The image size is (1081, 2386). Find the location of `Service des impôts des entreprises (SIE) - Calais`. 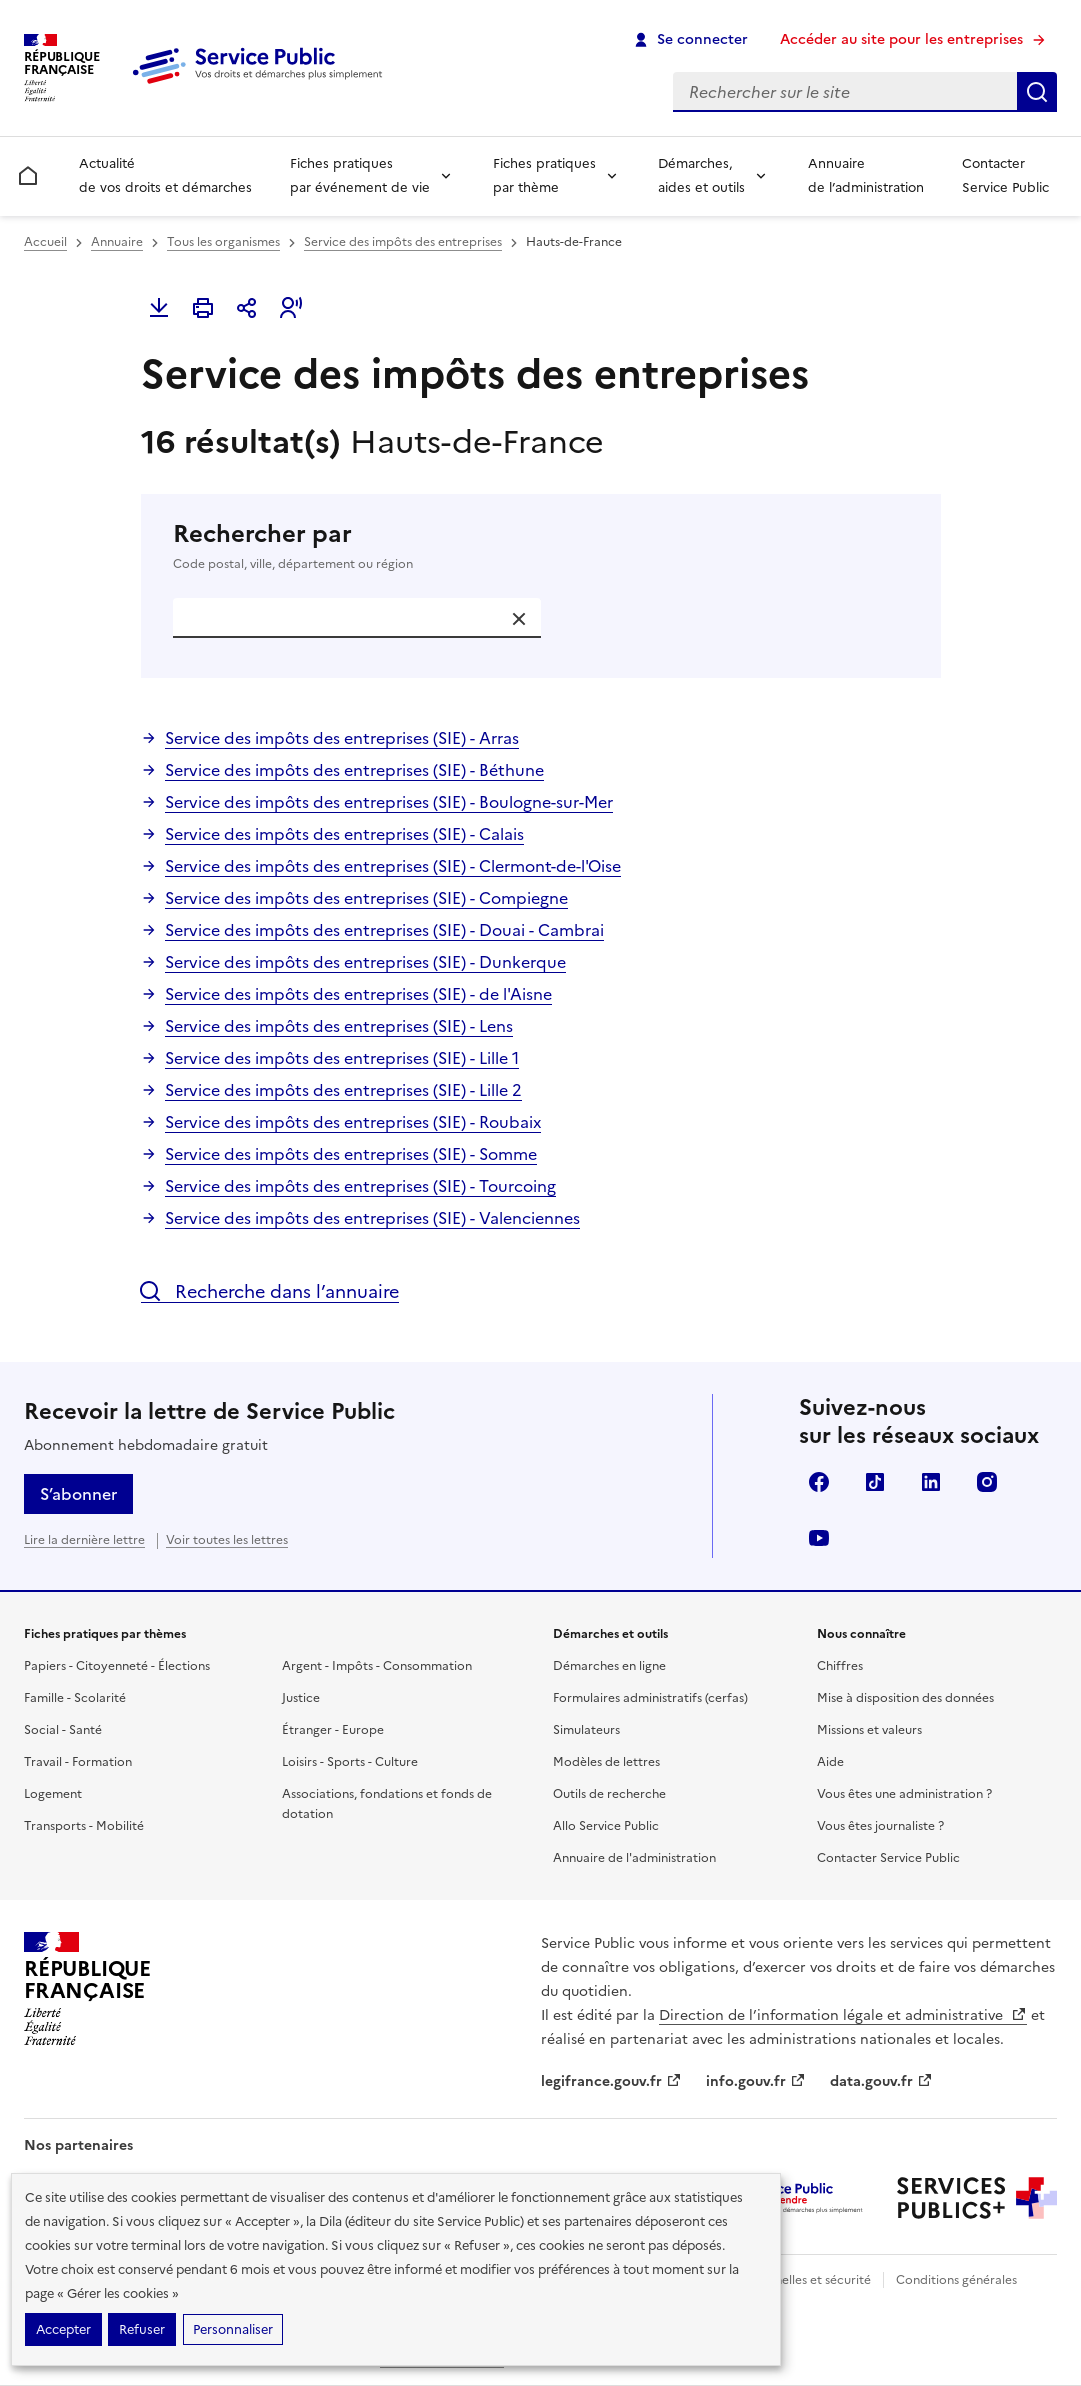

Service des impôts des entreprises (SIE) - Calais is located at coordinates (344, 834).